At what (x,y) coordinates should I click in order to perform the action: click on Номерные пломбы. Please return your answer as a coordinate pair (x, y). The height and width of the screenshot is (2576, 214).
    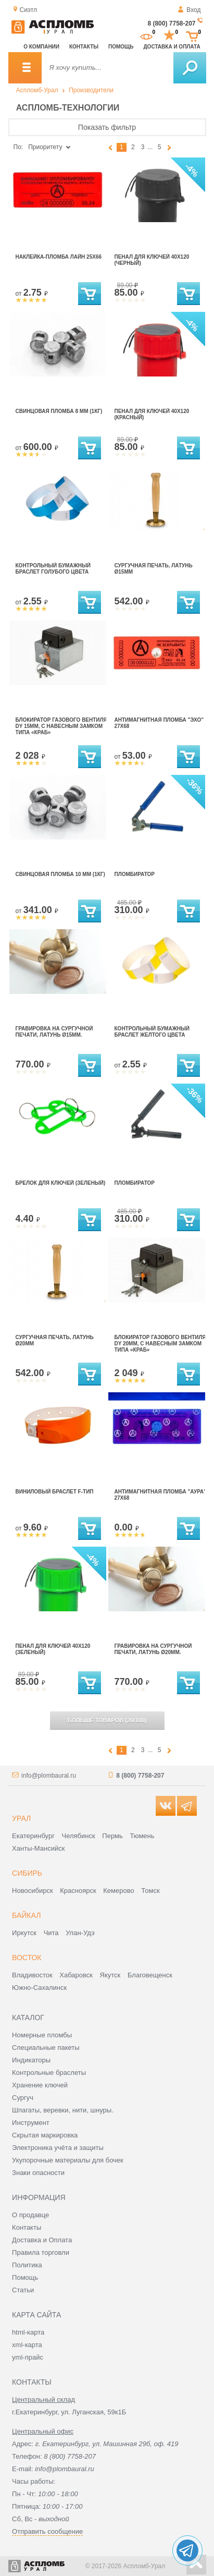
    Looking at the image, I should click on (42, 2035).